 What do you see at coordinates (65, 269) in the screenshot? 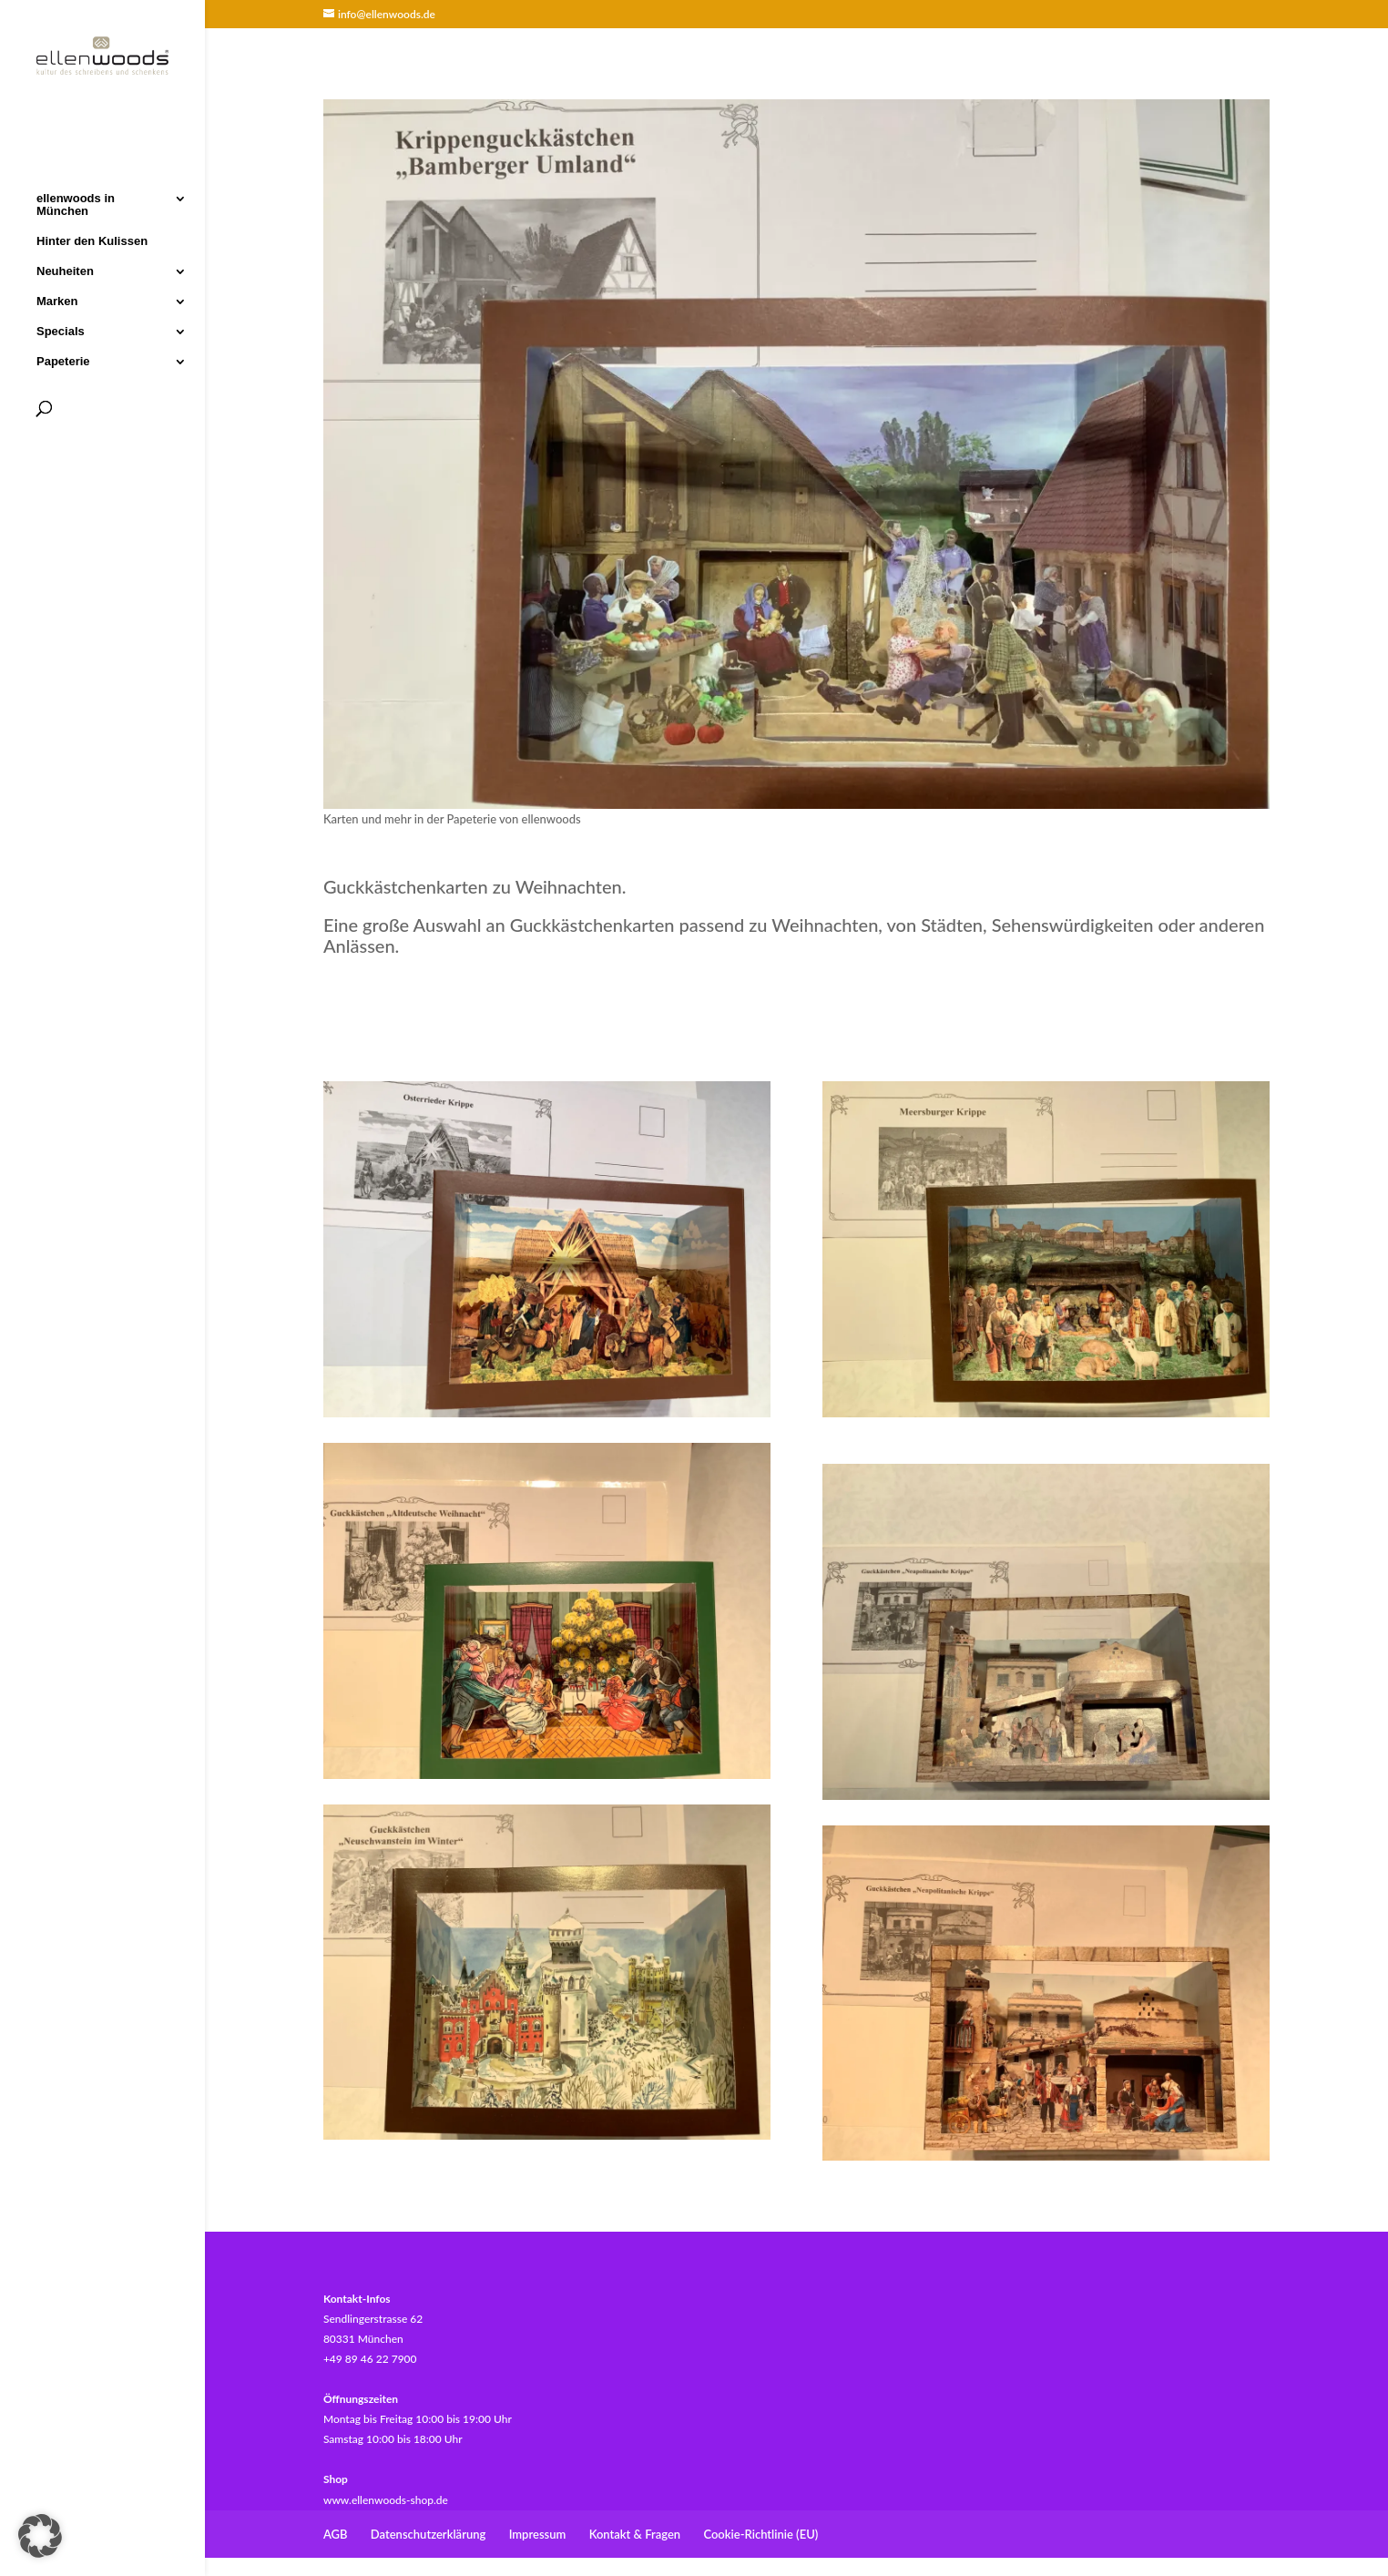
I see `Neuheiten` at bounding box center [65, 269].